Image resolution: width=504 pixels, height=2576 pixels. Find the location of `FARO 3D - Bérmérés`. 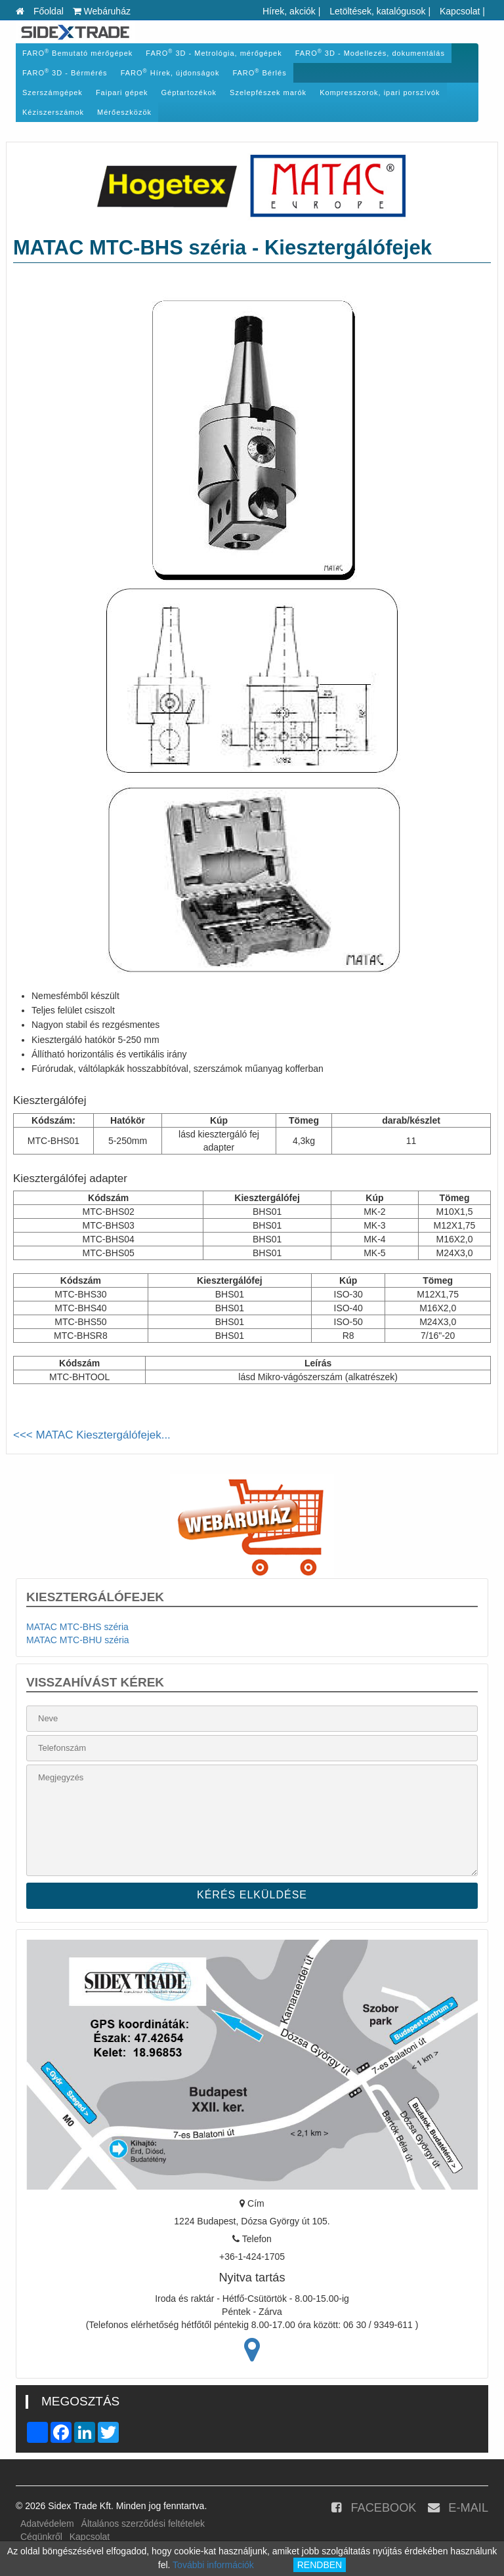

FARO 3D - Bérmérés is located at coordinates (65, 72).